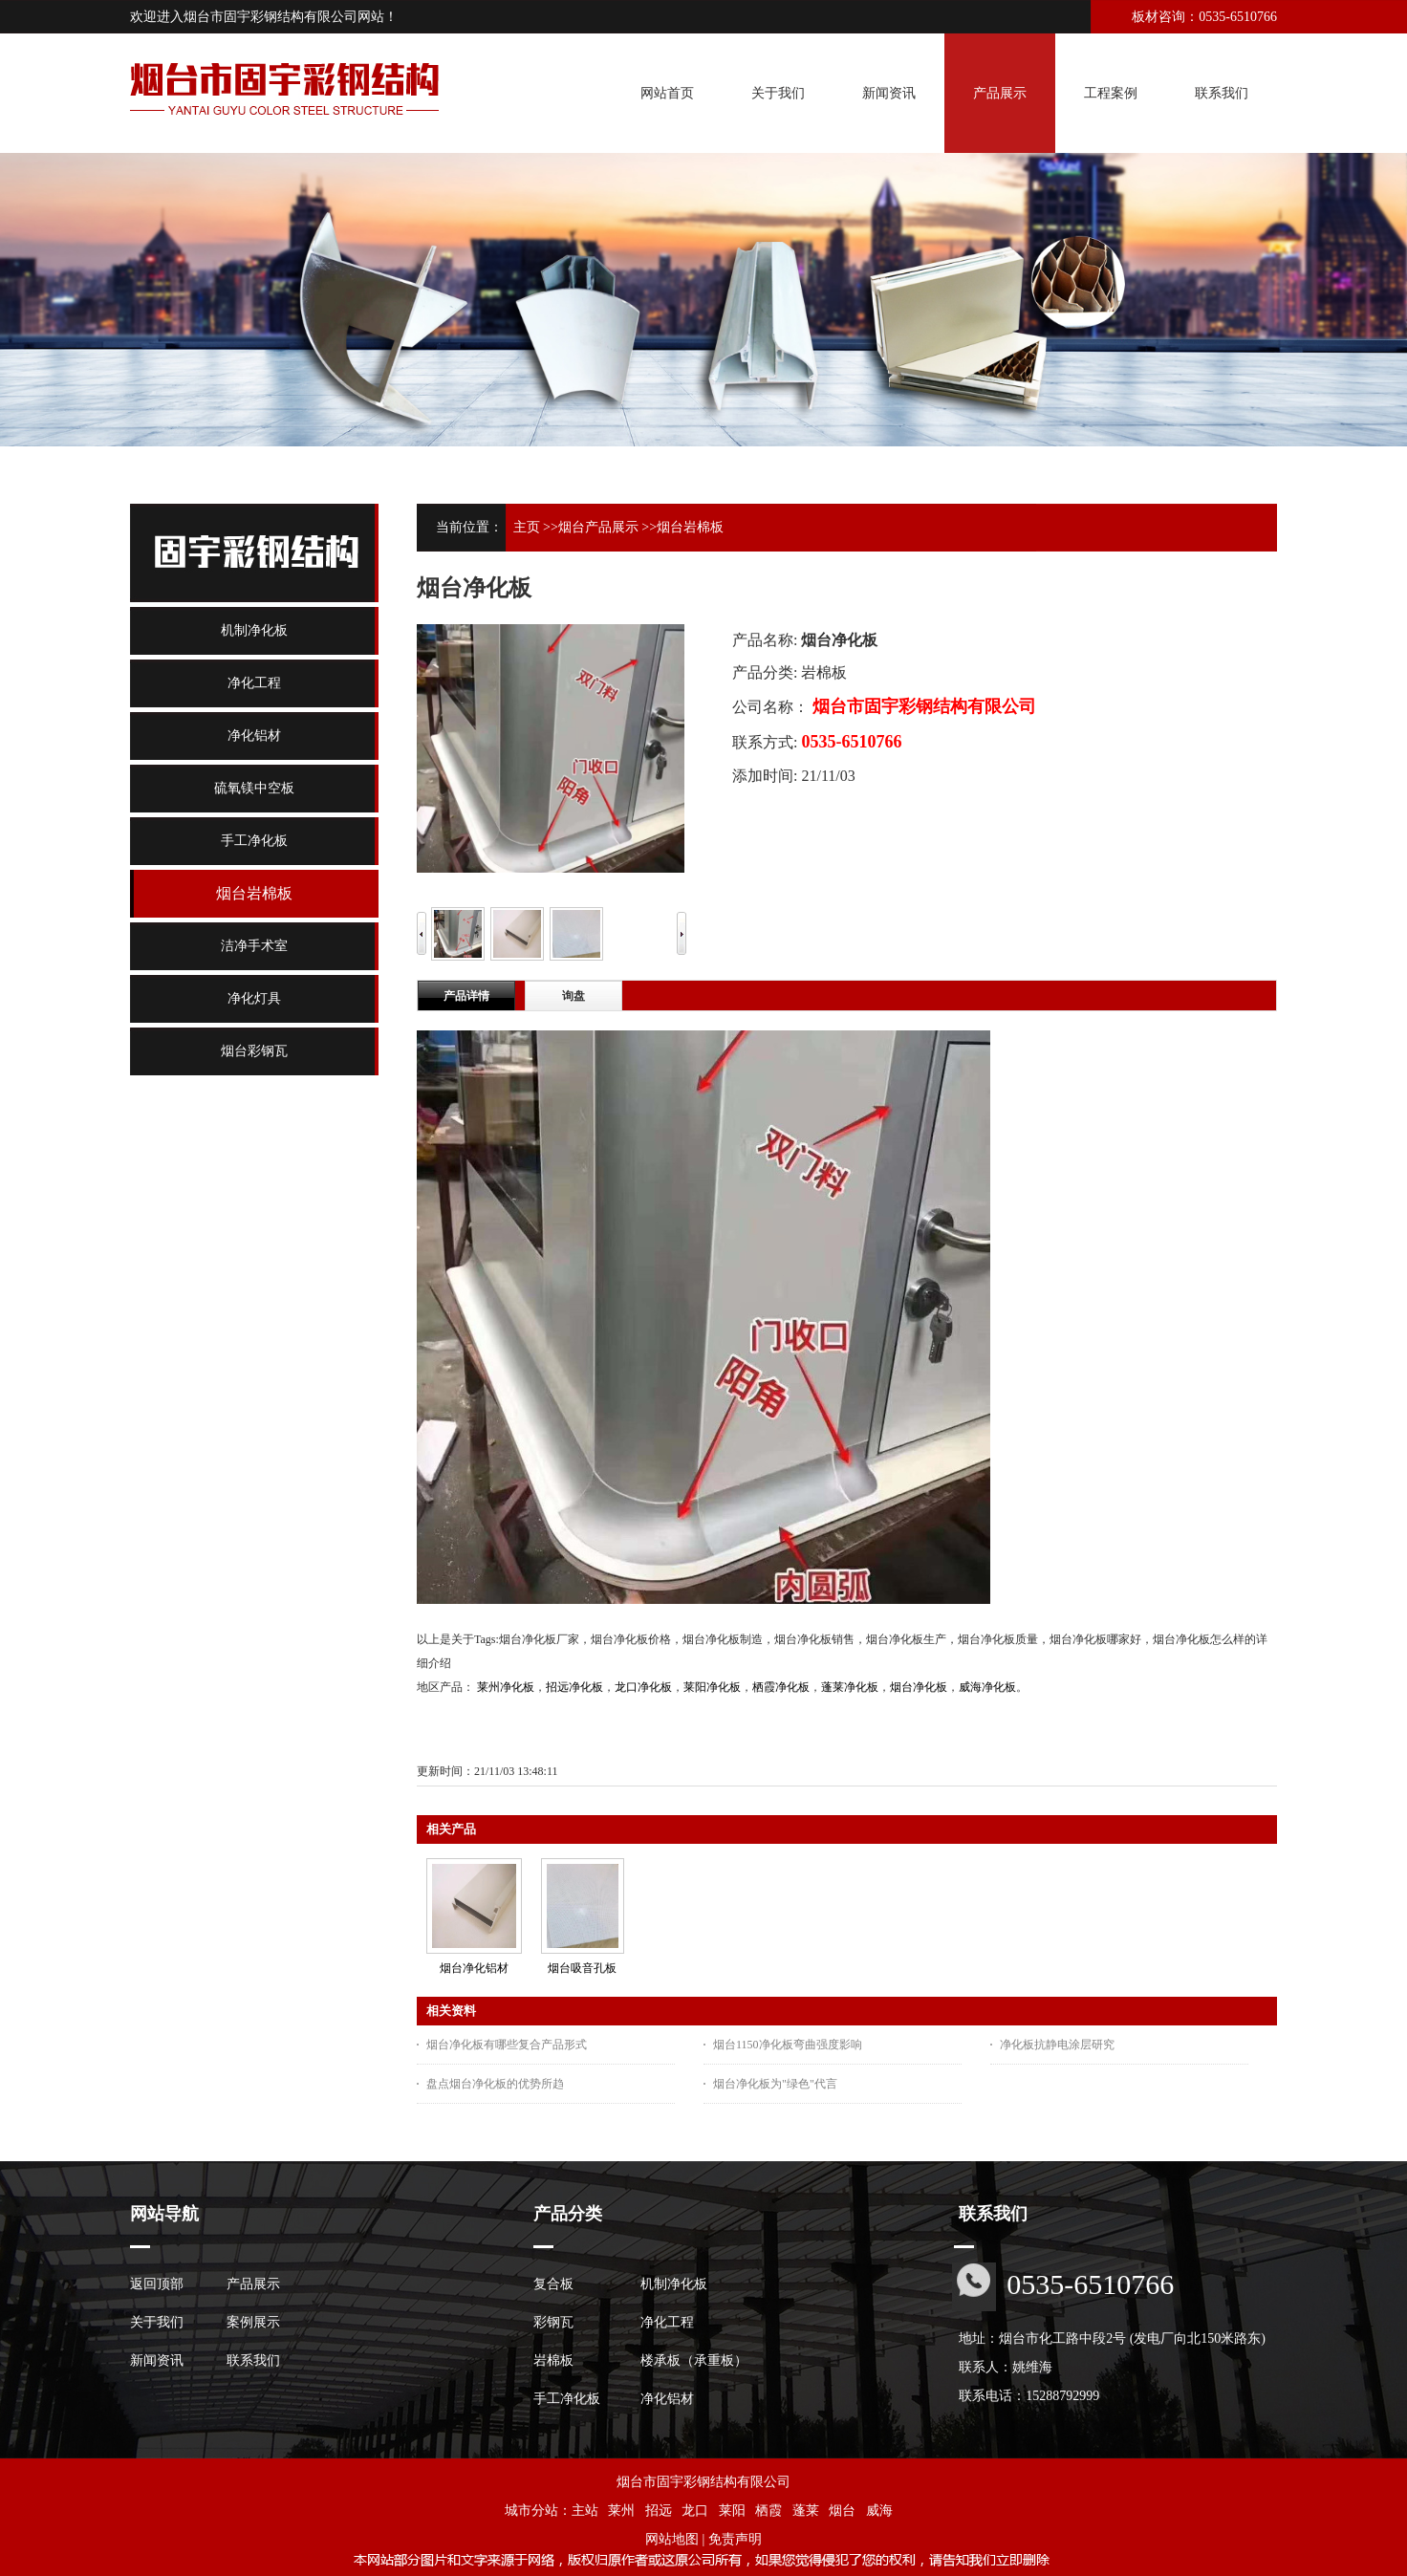 The height and width of the screenshot is (2576, 1407). Describe the element at coordinates (842, 2510) in the screenshot. I see `烟台` at that location.